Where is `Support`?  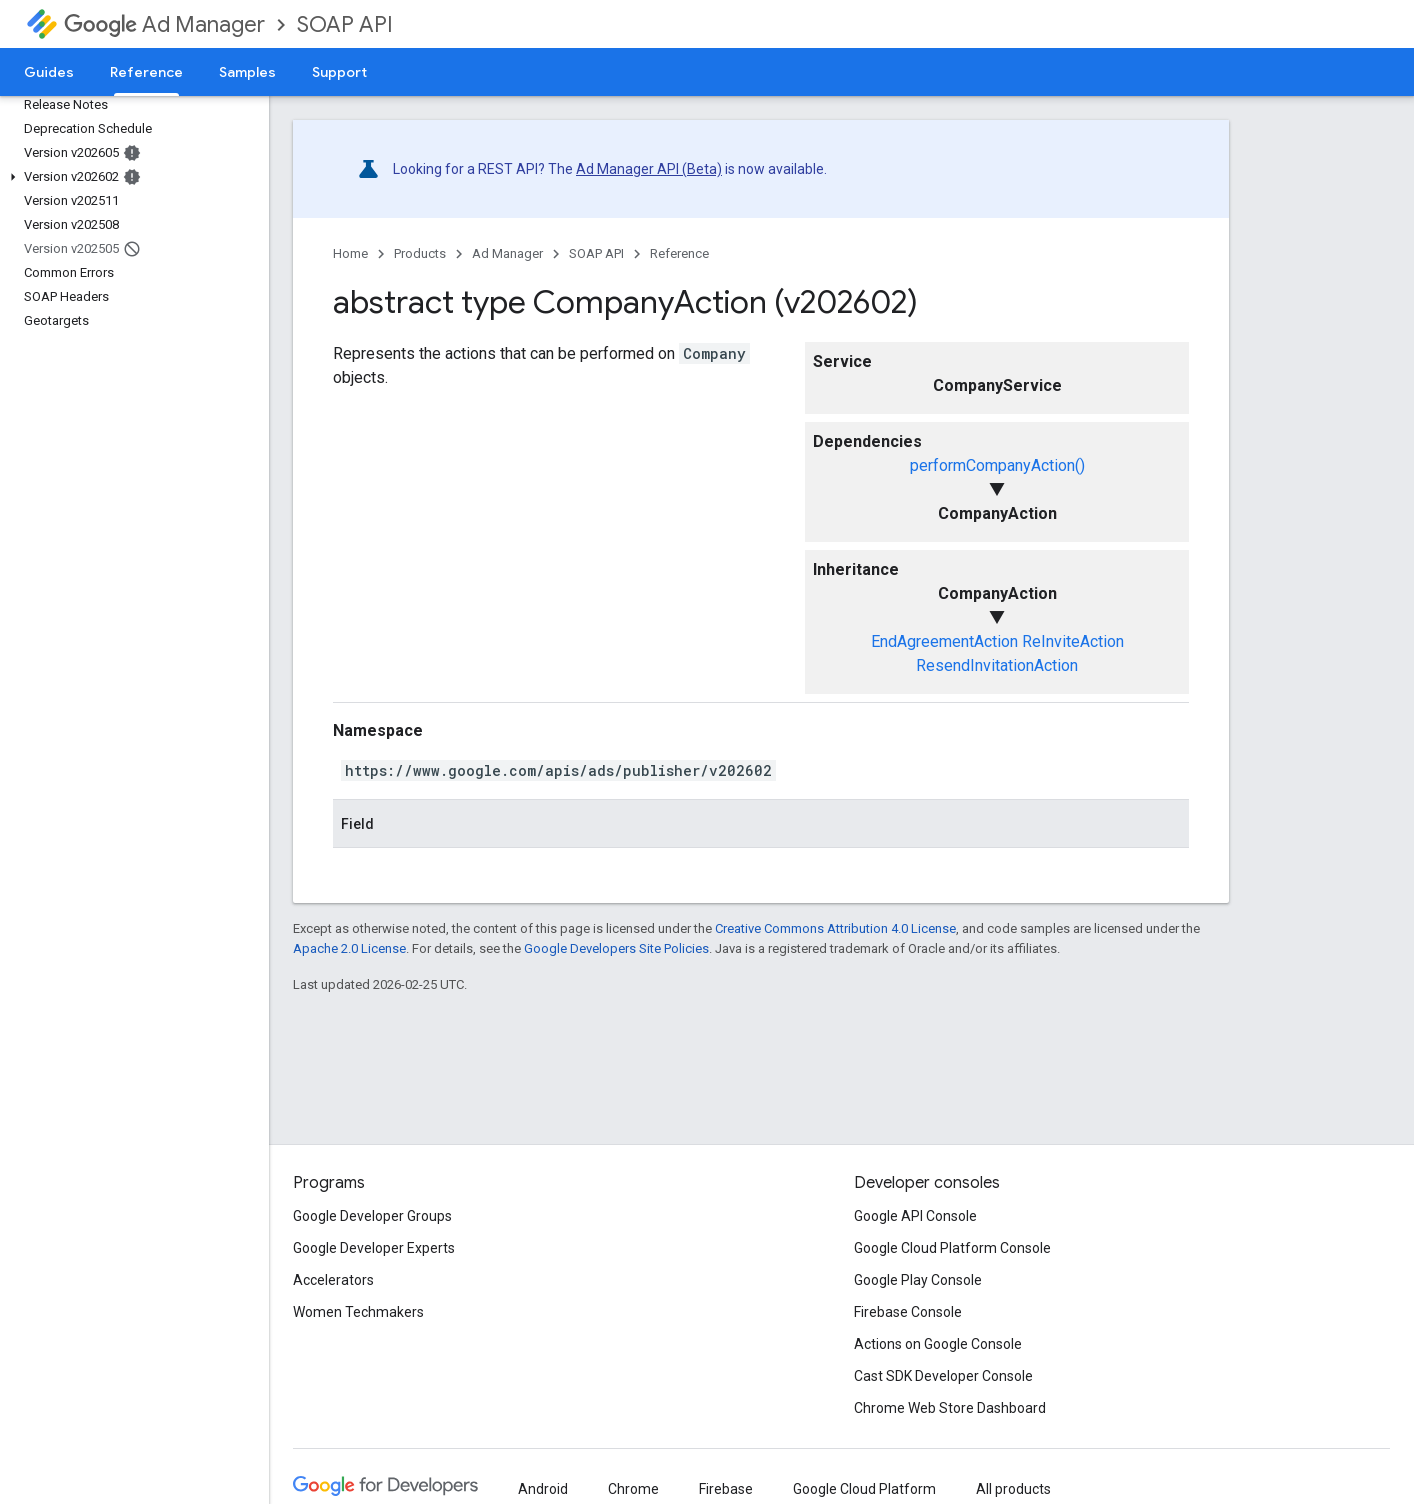 Support is located at coordinates (339, 72).